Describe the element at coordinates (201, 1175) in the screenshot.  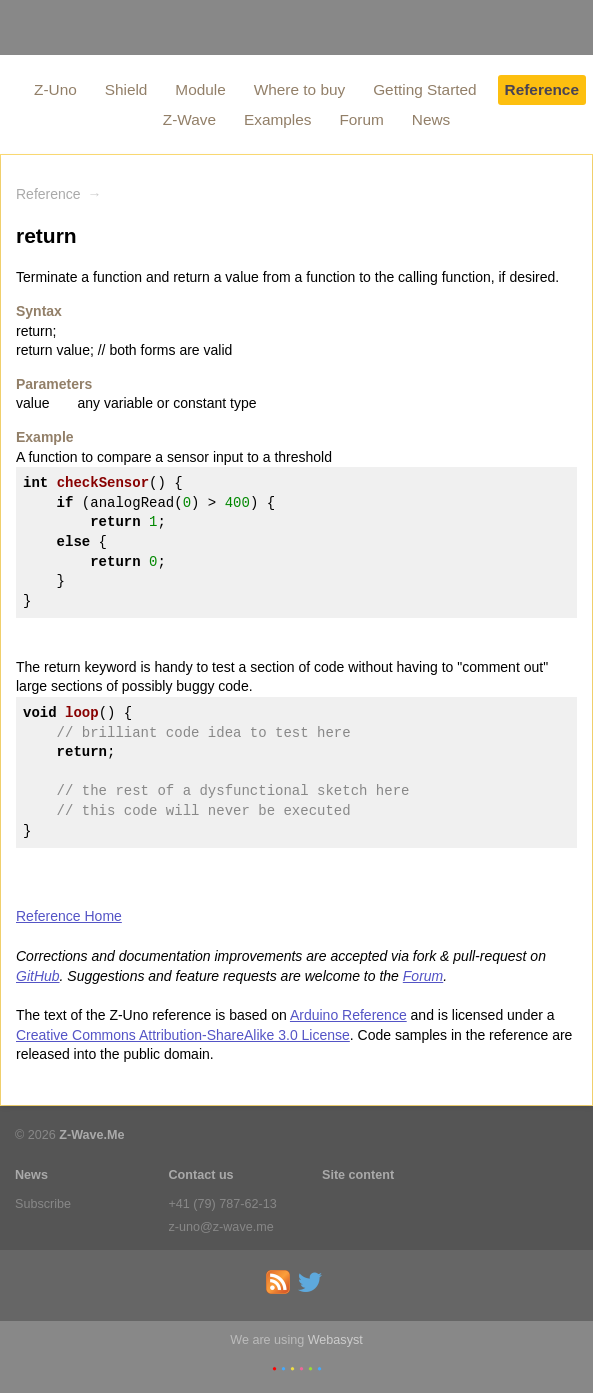
I see `Contact us` at that location.